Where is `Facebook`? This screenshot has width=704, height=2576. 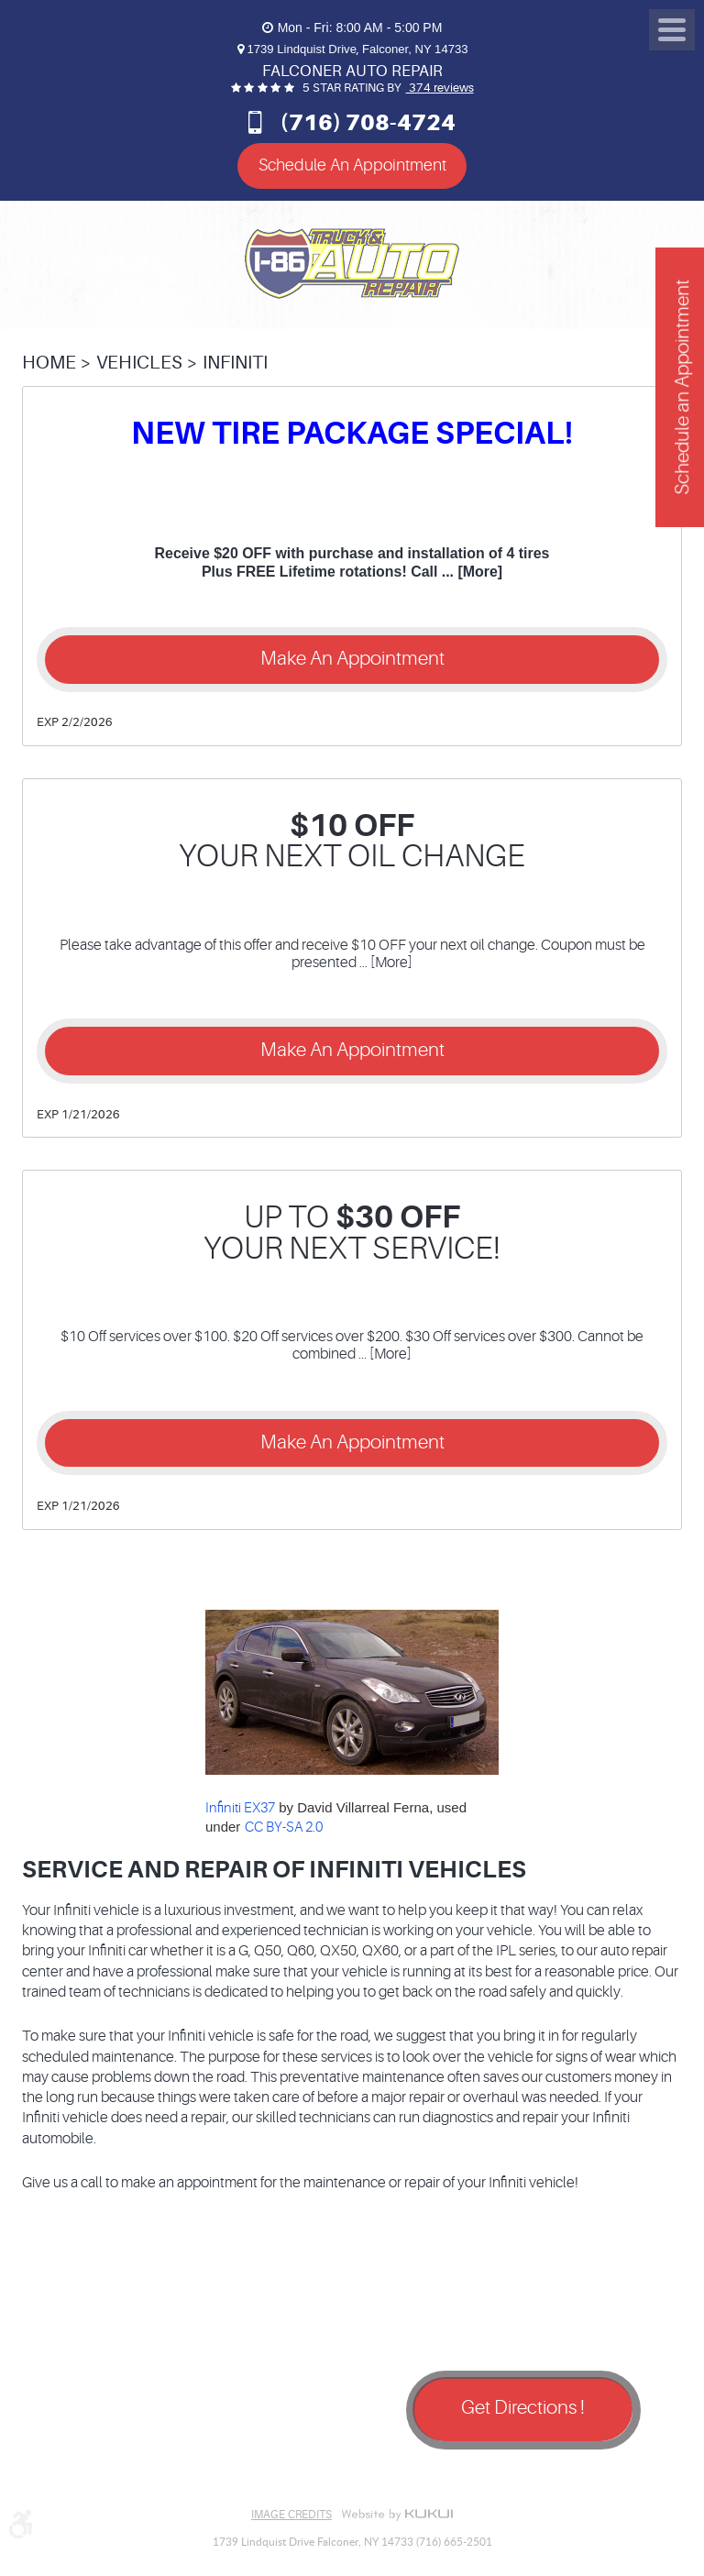 Facebook is located at coordinates (49, 2472).